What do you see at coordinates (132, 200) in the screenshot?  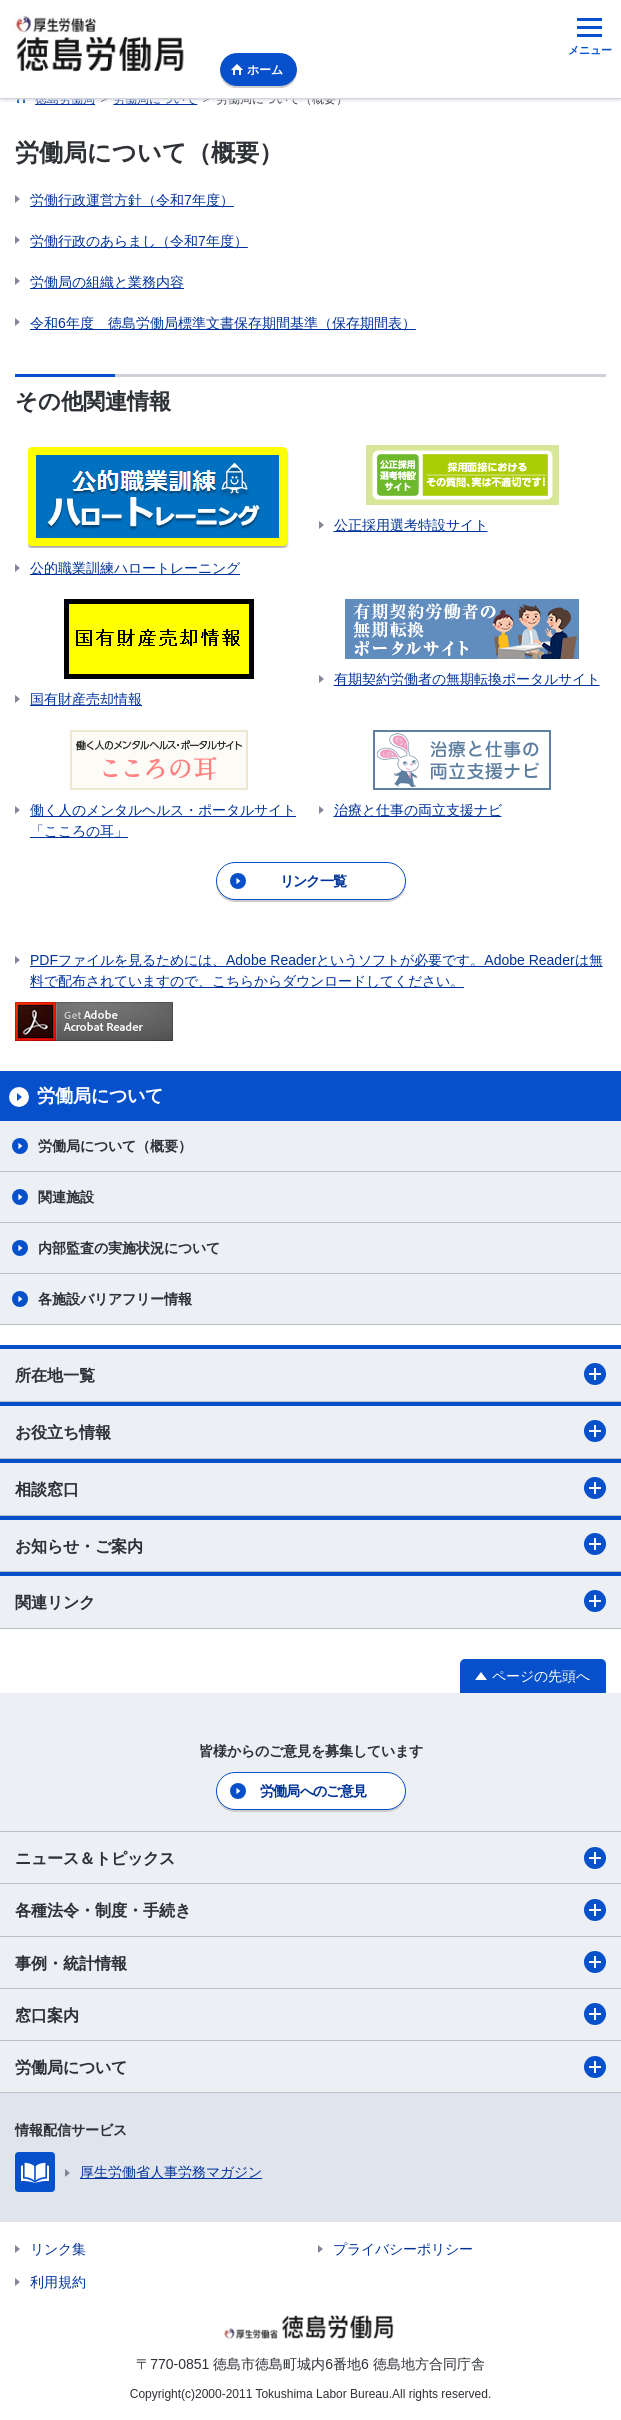 I see `労働行政運営方針（令和7年度）` at bounding box center [132, 200].